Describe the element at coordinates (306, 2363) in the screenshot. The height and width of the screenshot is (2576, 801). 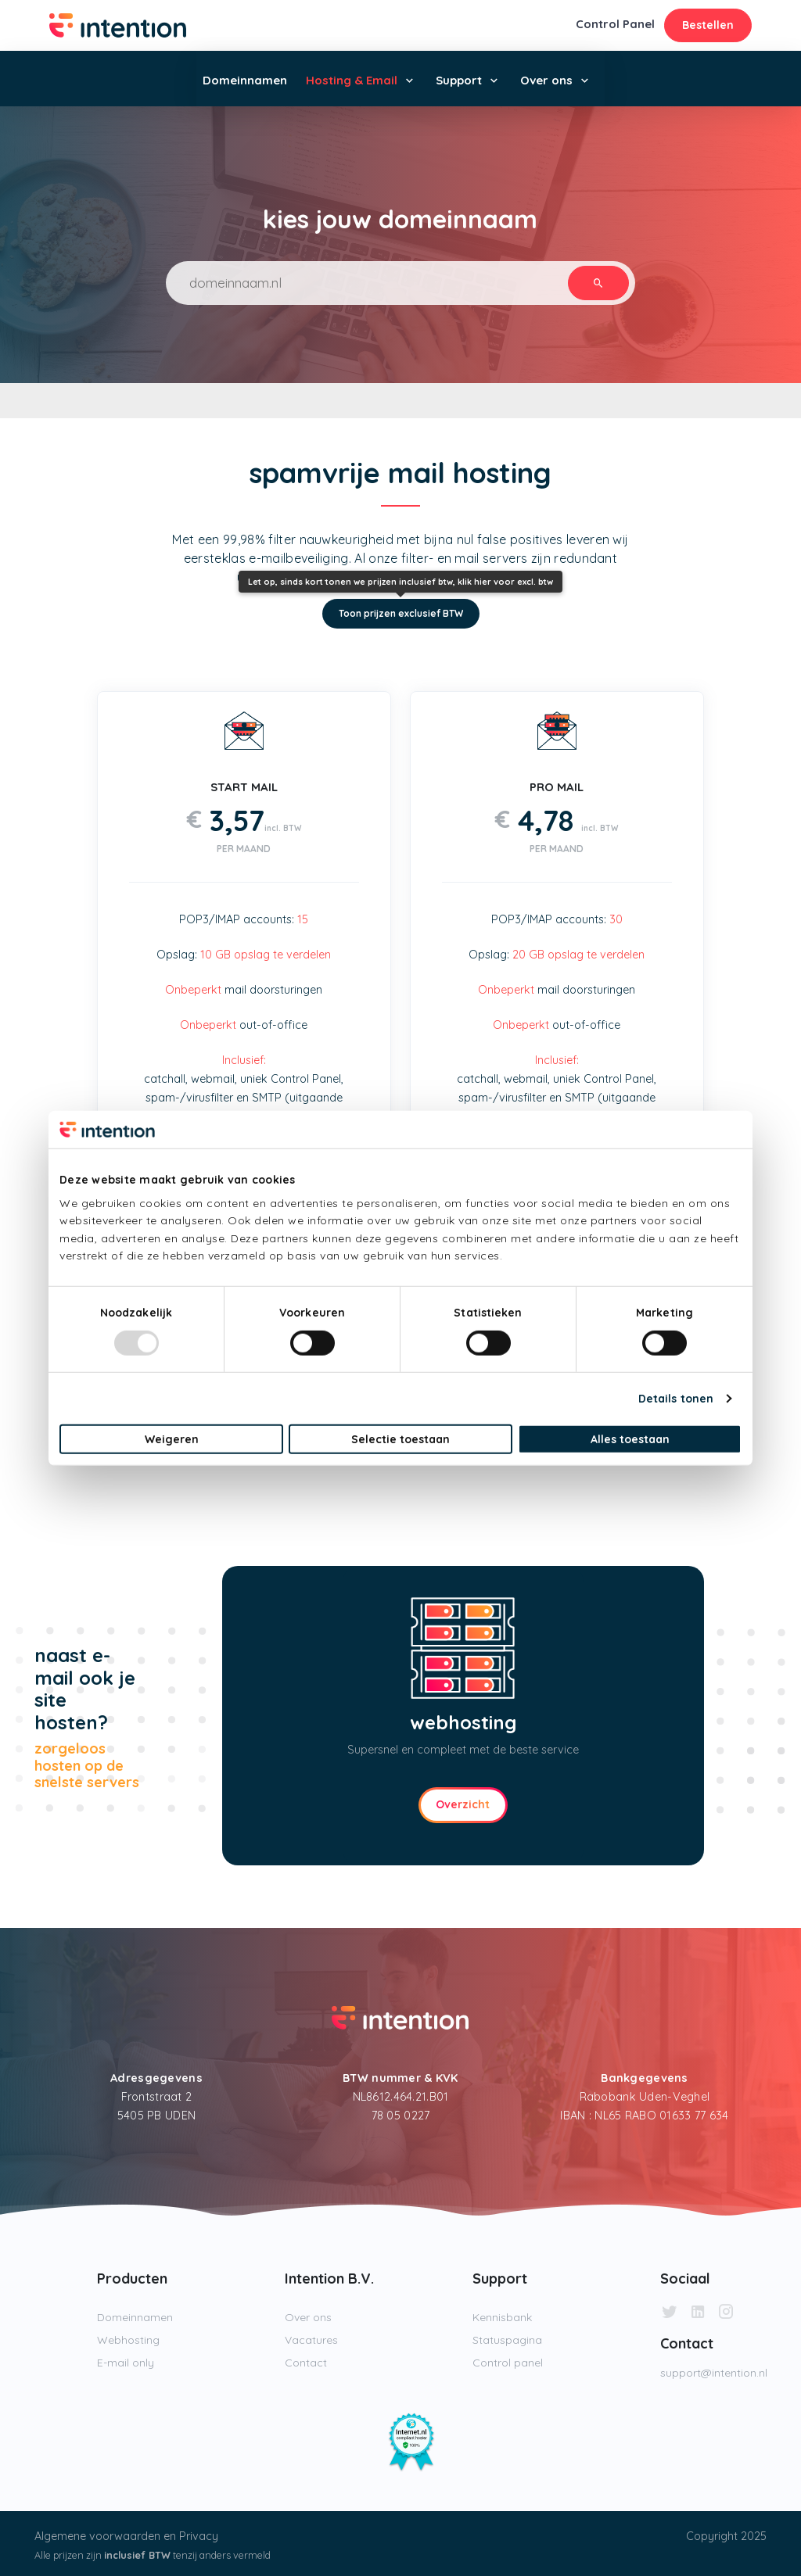
I see `Contact` at that location.